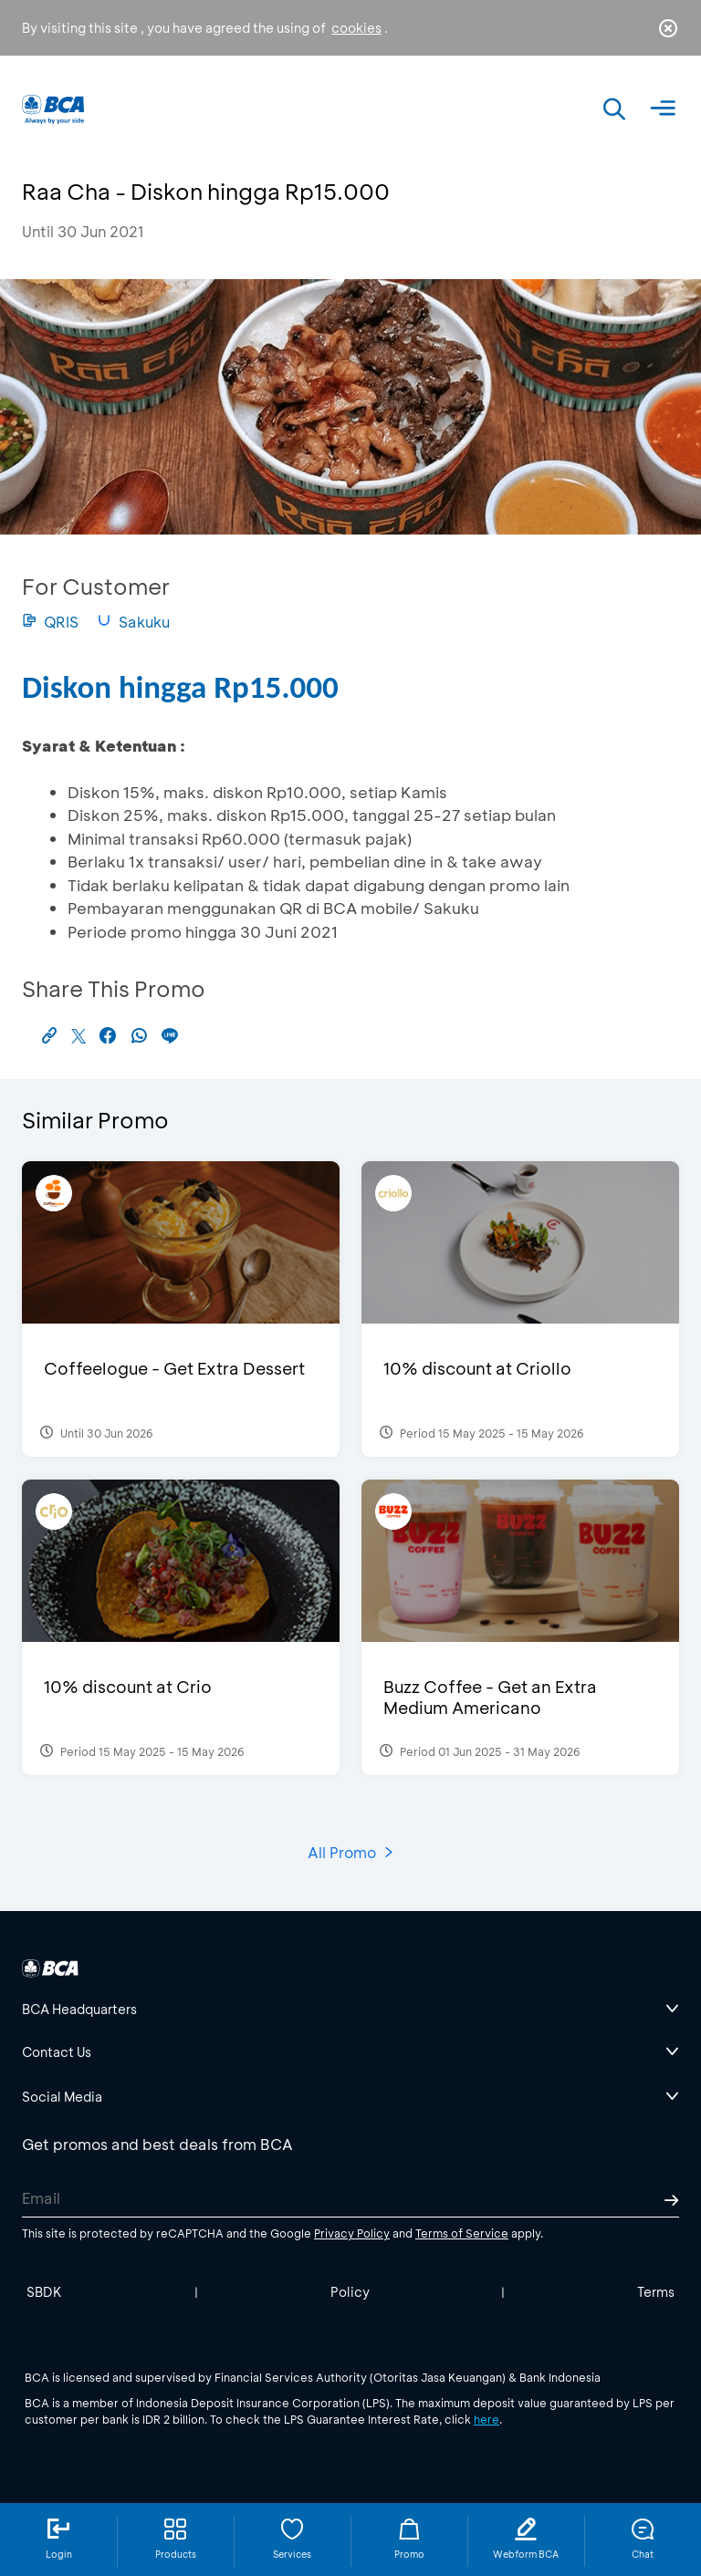 This screenshot has width=701, height=2576. What do you see at coordinates (656, 2292) in the screenshot?
I see `Terms` at bounding box center [656, 2292].